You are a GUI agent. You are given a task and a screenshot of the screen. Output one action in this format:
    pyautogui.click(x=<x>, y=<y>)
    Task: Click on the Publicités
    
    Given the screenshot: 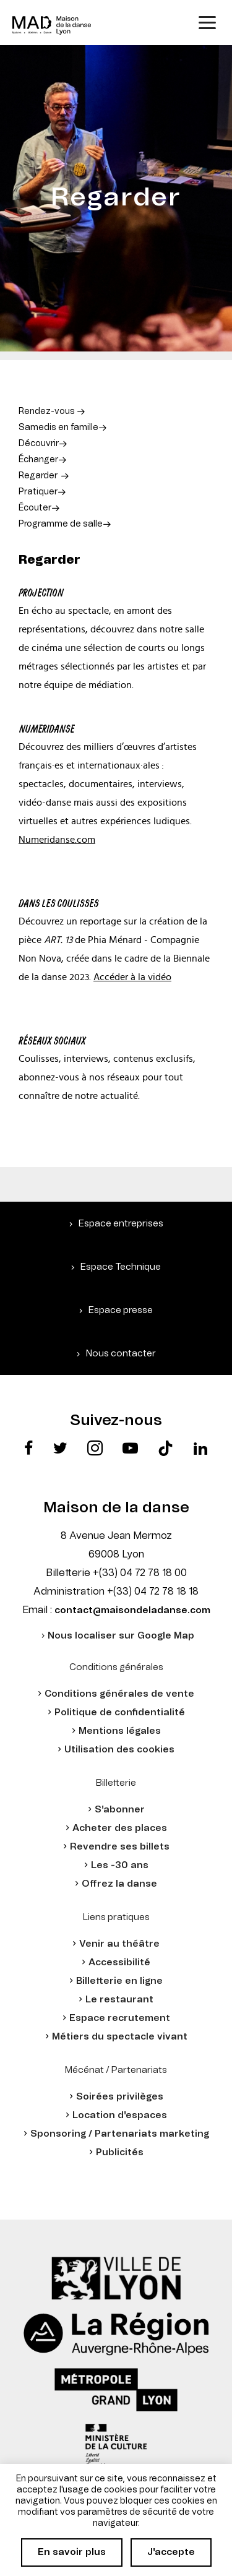 What is the action you would take?
    pyautogui.click(x=120, y=2152)
    